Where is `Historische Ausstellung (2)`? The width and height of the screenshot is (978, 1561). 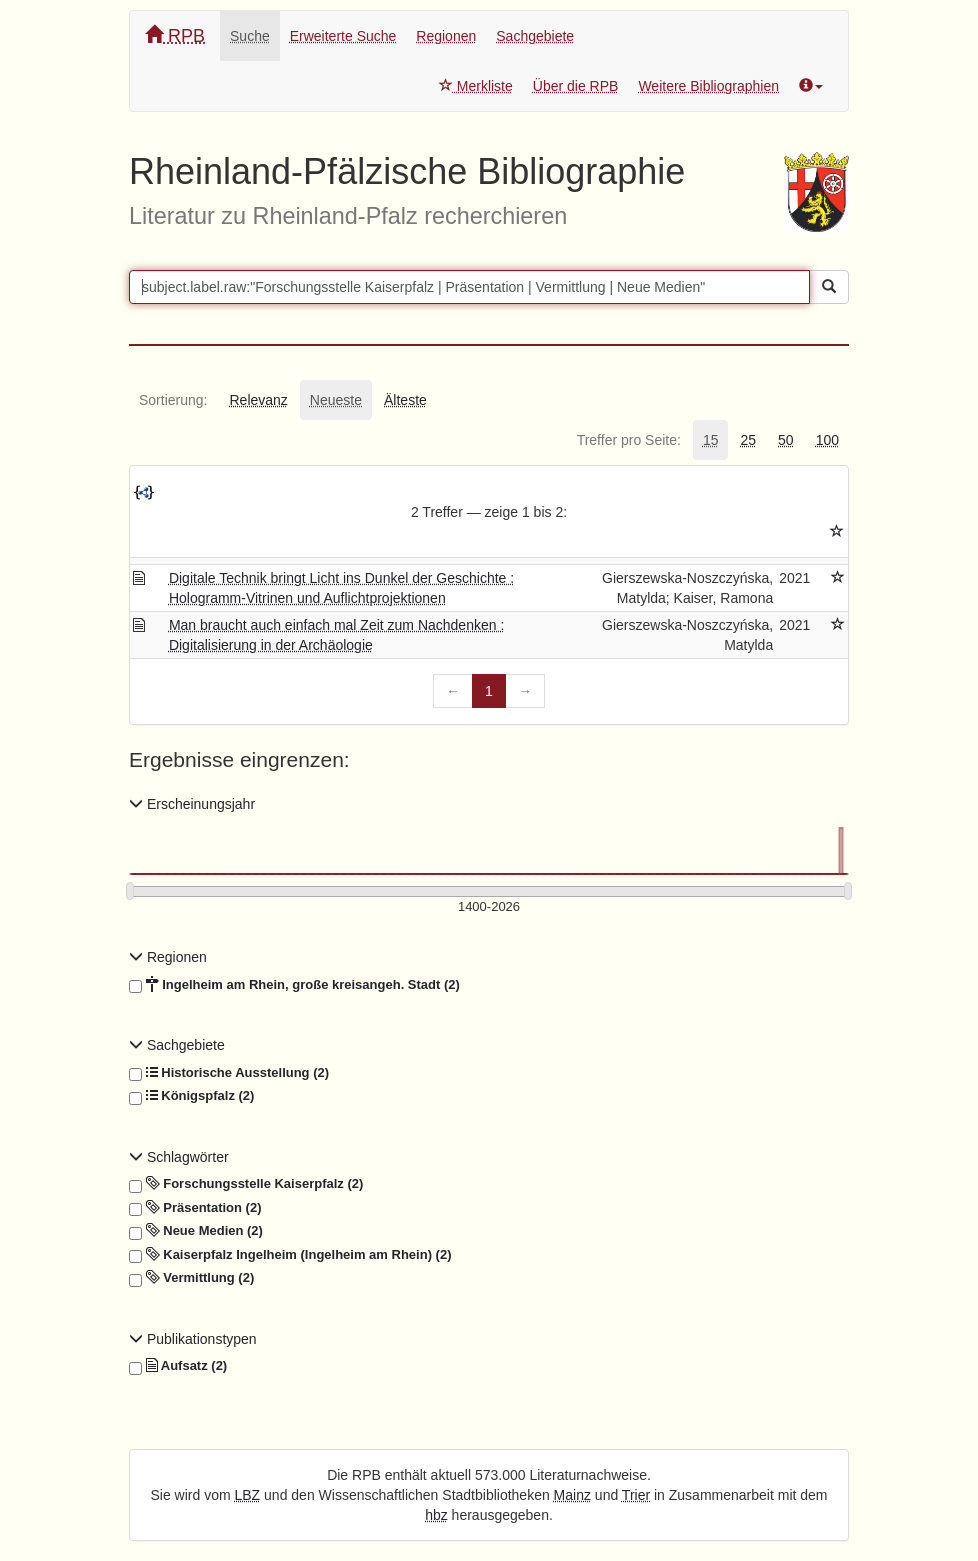
Historische Ausstellung (2) is located at coordinates (229, 1073).